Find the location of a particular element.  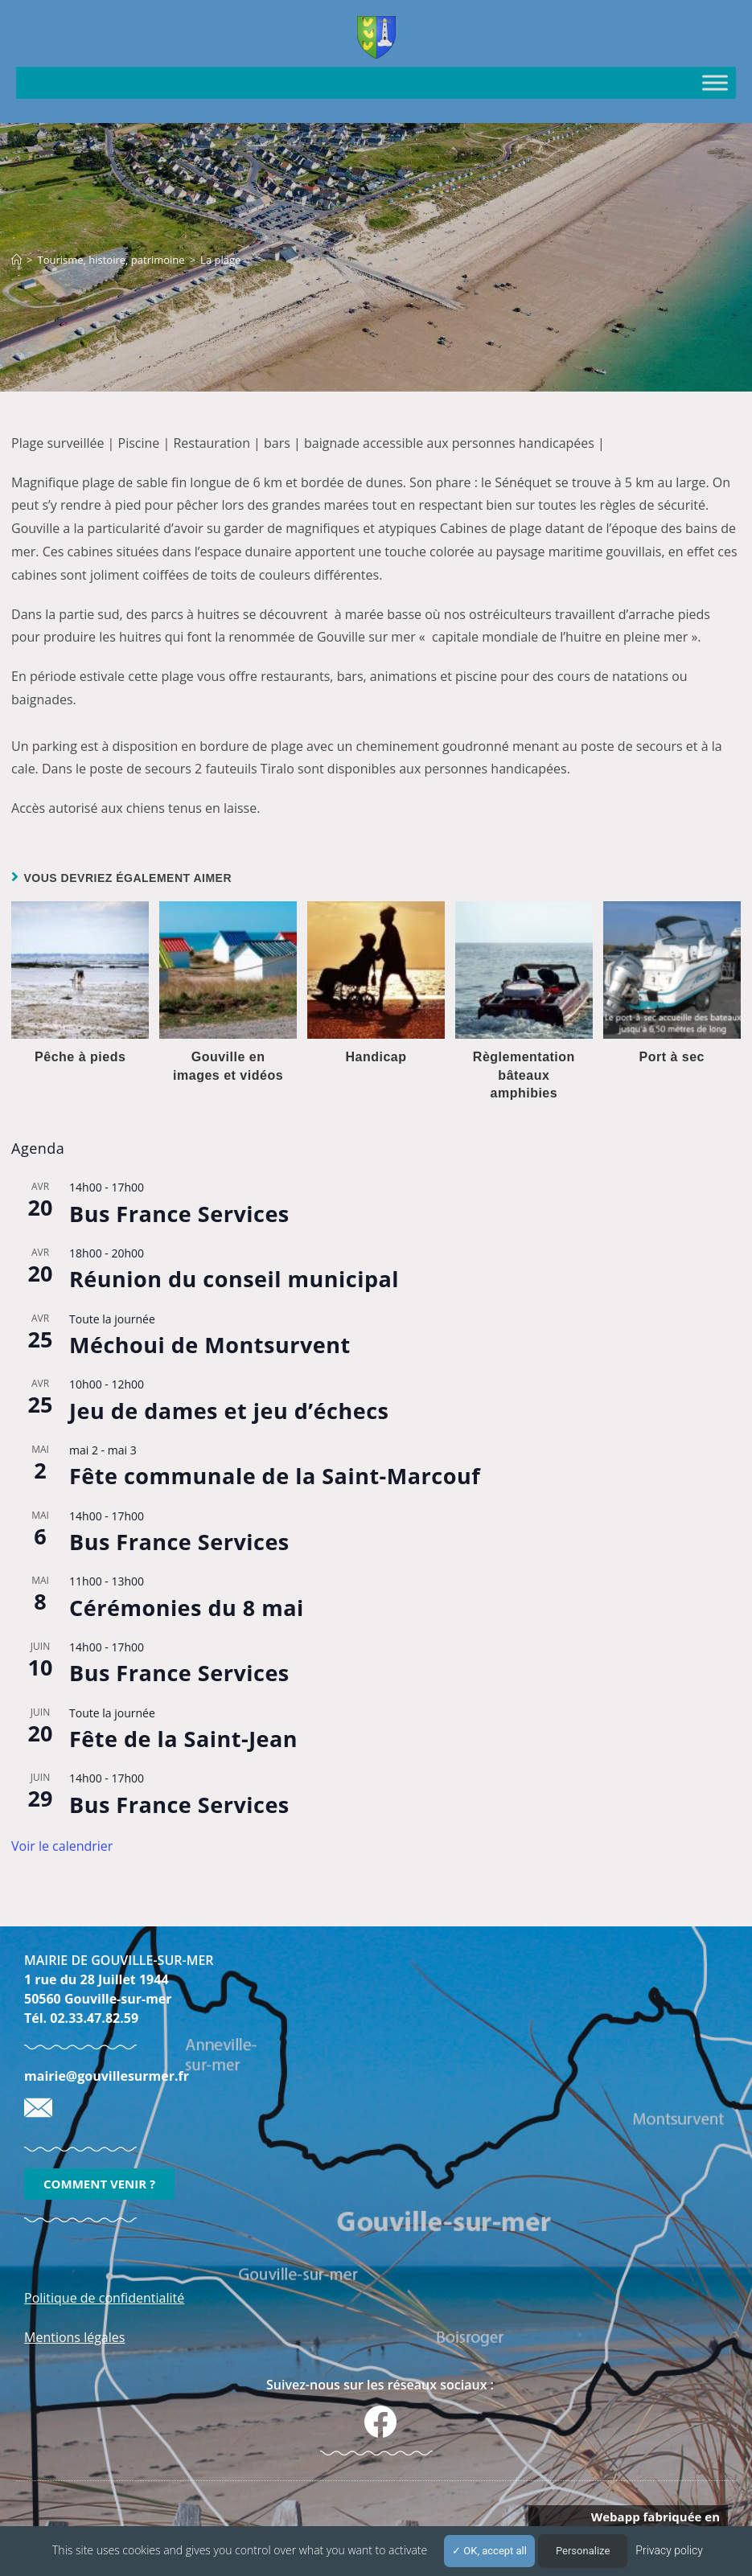

Port à sec is located at coordinates (671, 1057).